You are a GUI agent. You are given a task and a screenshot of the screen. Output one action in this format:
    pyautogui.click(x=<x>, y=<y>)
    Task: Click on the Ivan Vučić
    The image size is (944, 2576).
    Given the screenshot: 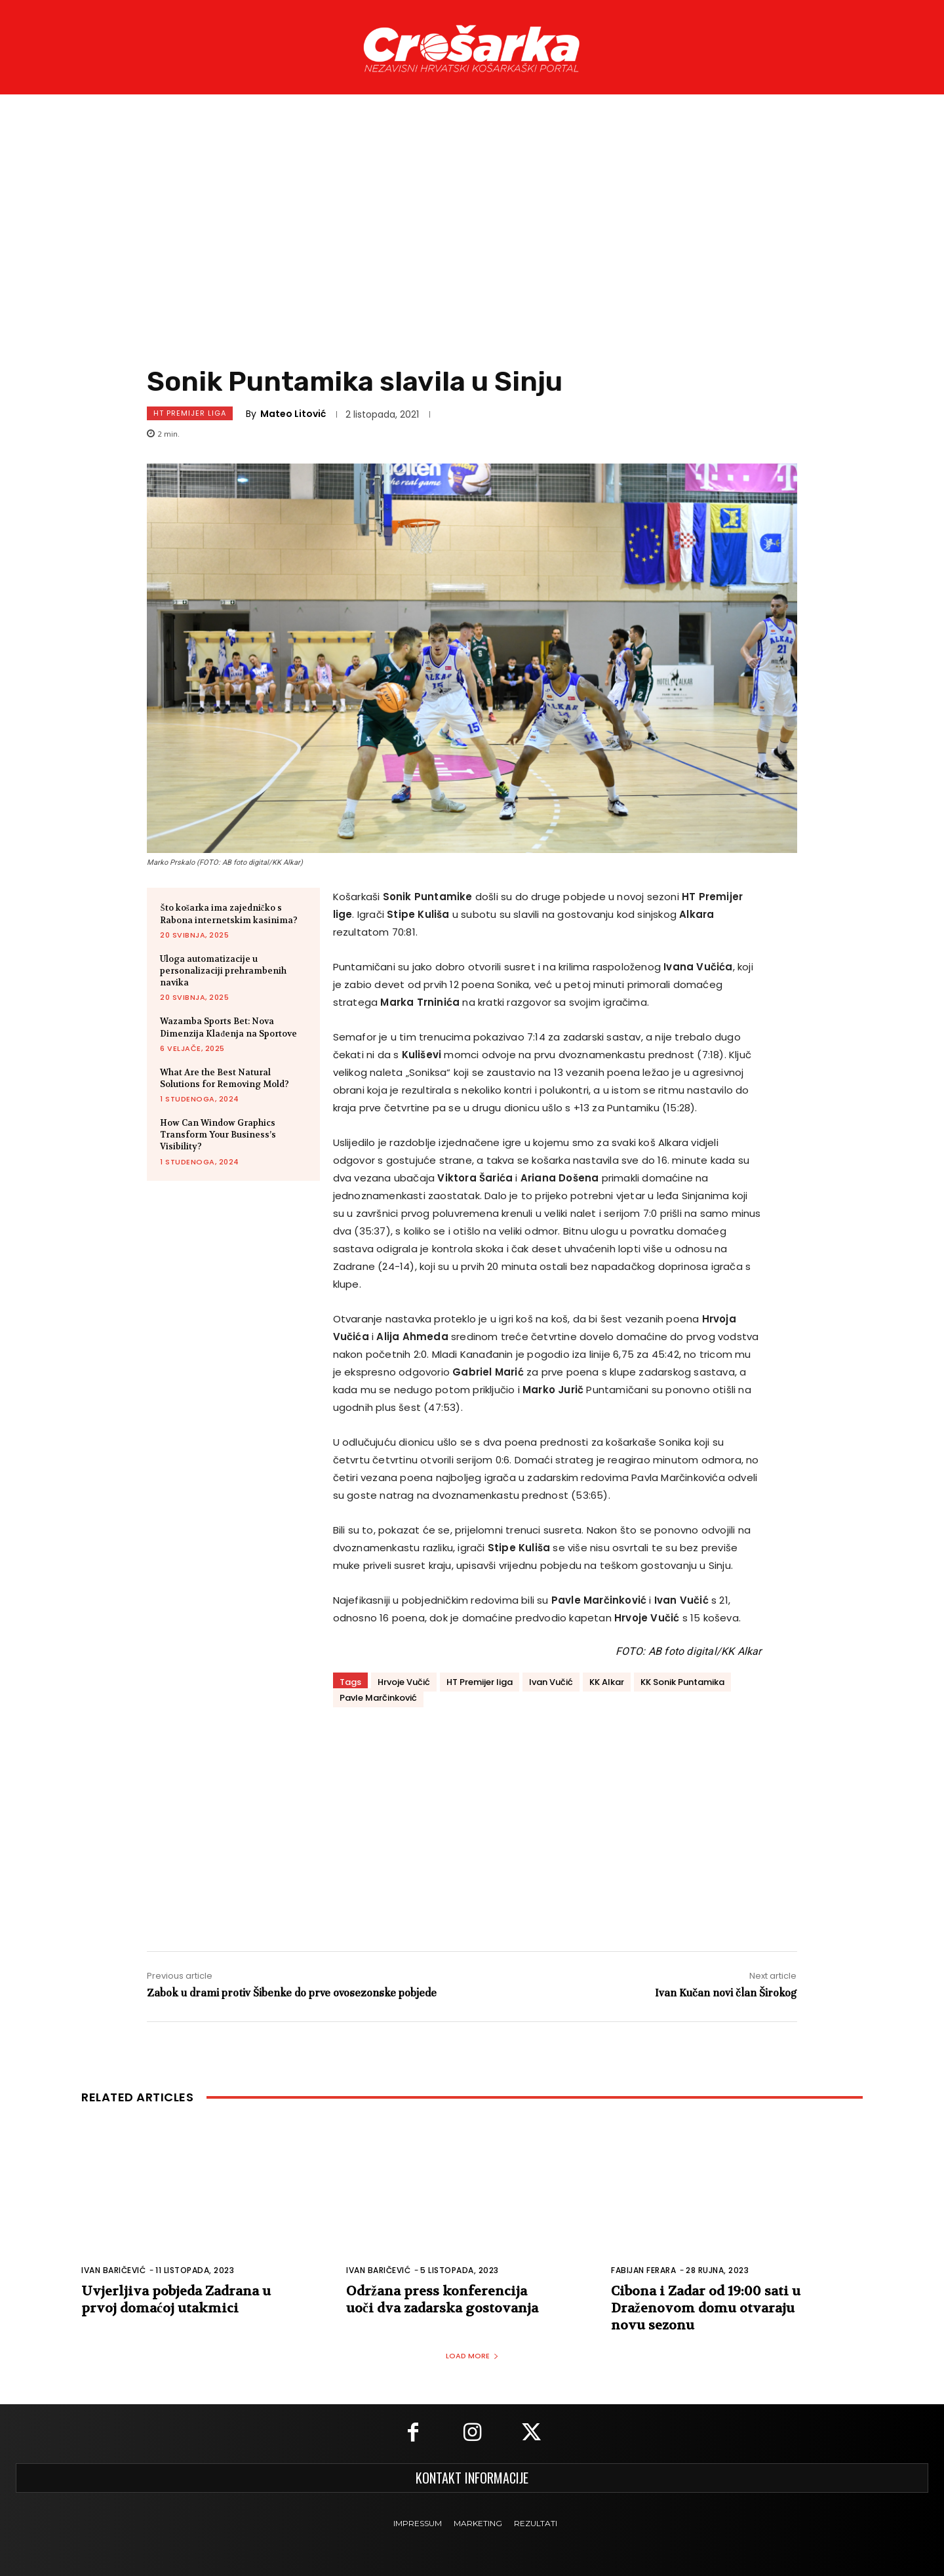 What is the action you would take?
    pyautogui.click(x=551, y=1682)
    